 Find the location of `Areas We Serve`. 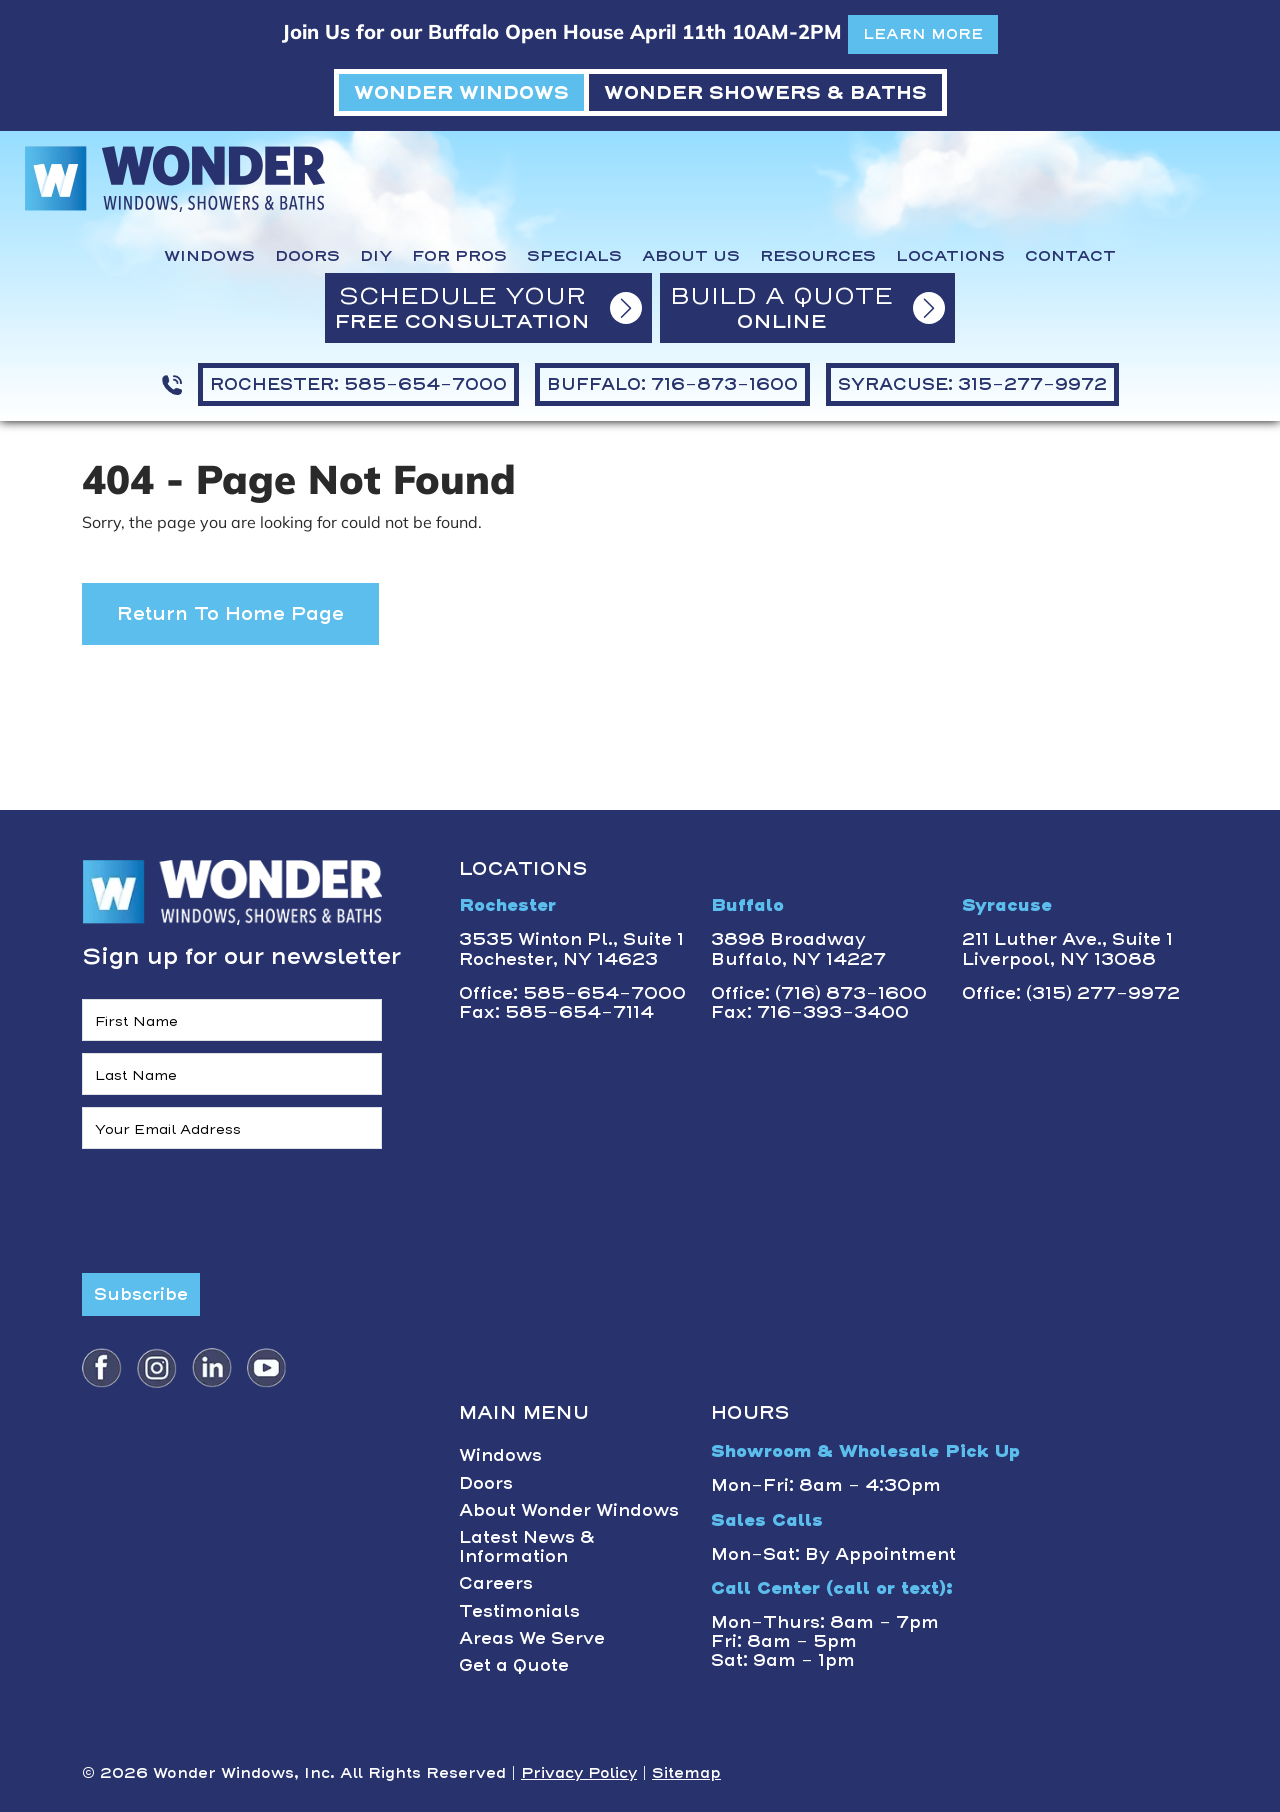

Areas We Serve is located at coordinates (532, 1638).